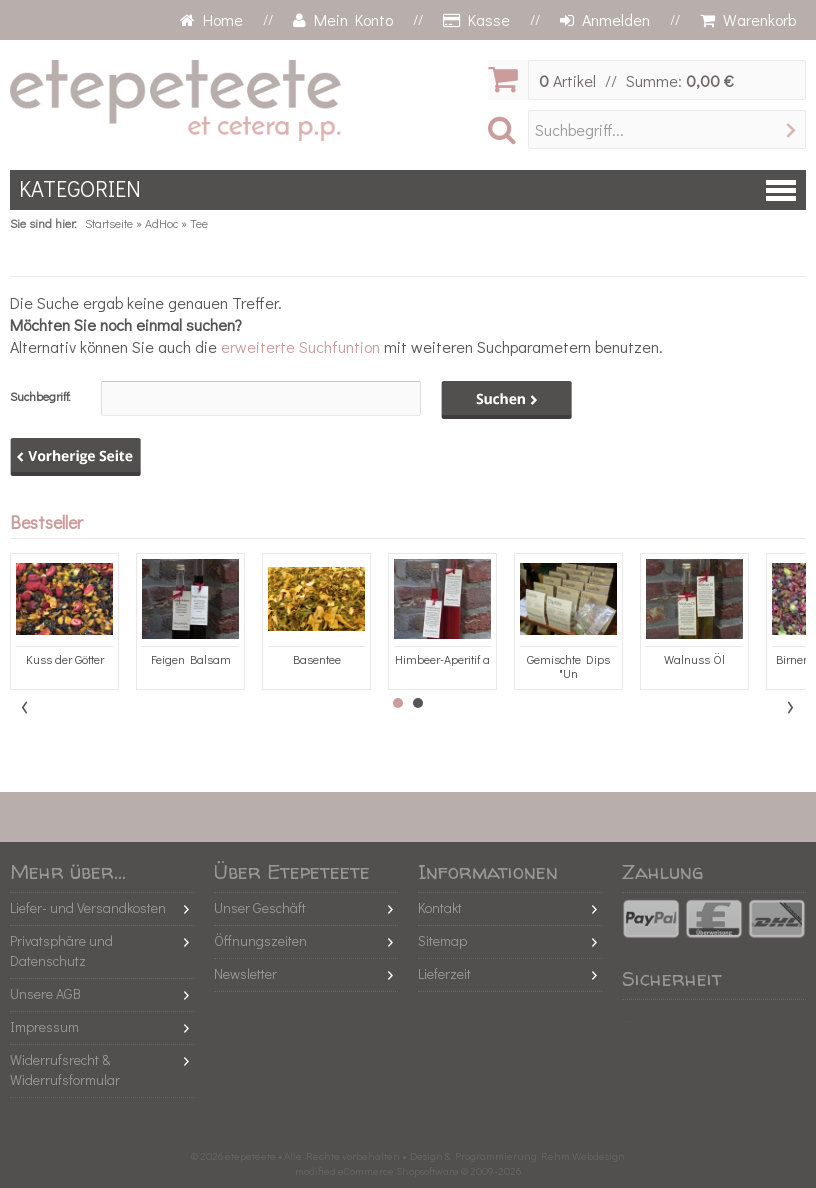 This screenshot has width=816, height=1188. What do you see at coordinates (88, 907) in the screenshot?
I see `Liefer- und Versandkosten` at bounding box center [88, 907].